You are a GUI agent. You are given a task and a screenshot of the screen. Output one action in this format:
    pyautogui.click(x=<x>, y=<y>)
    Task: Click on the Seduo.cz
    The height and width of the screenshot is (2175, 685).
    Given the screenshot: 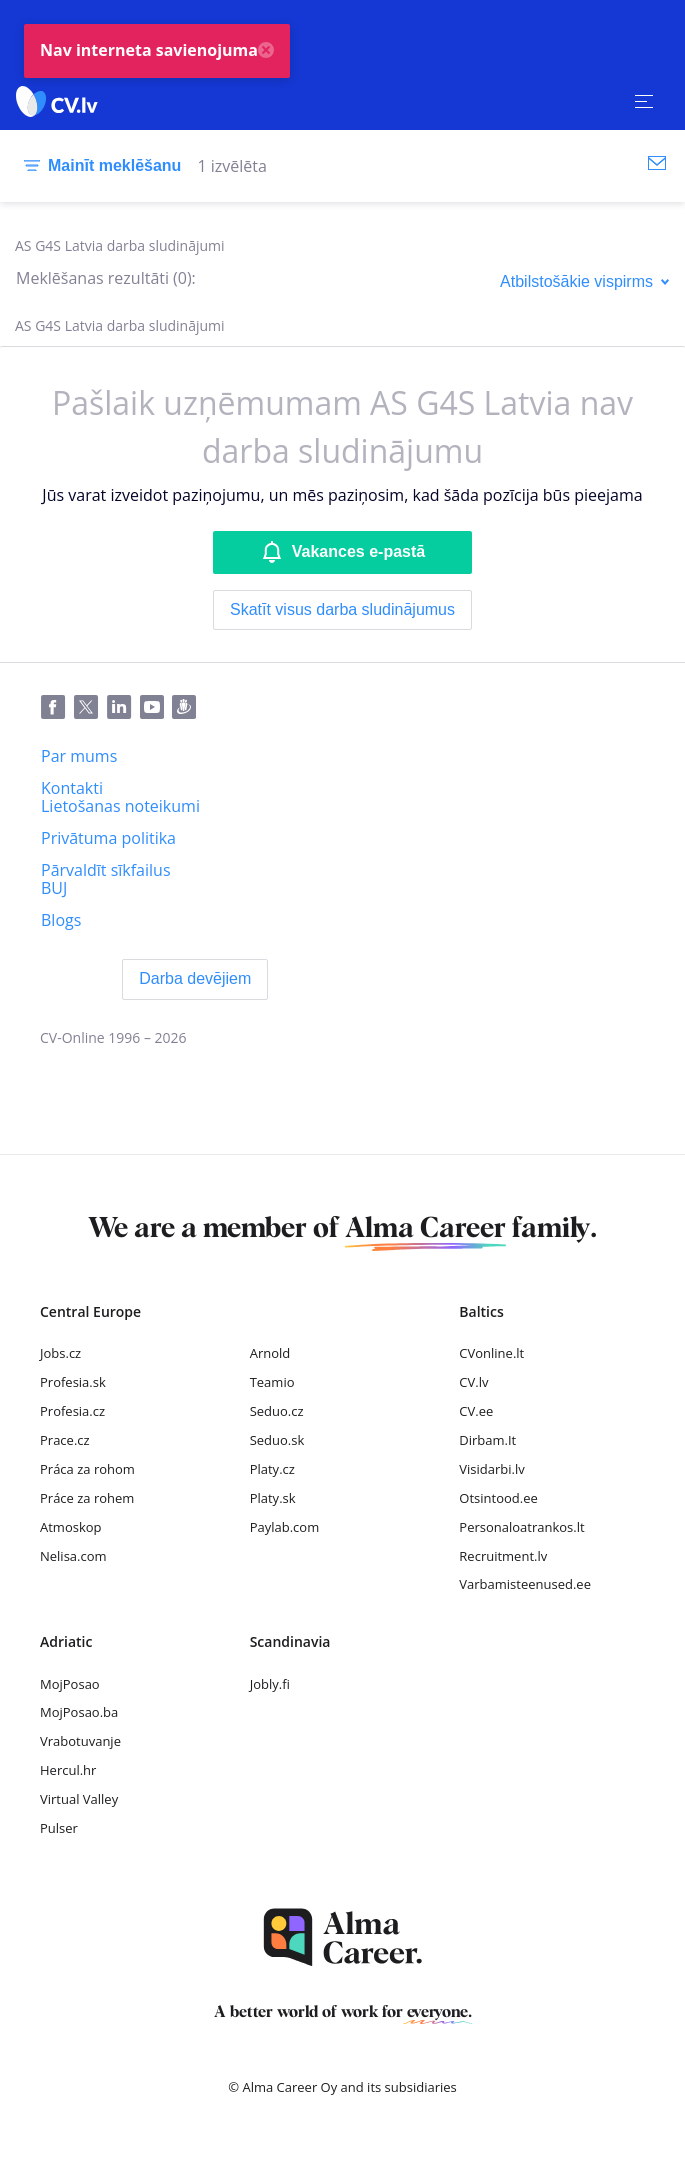 What is the action you would take?
    pyautogui.click(x=277, y=1411)
    